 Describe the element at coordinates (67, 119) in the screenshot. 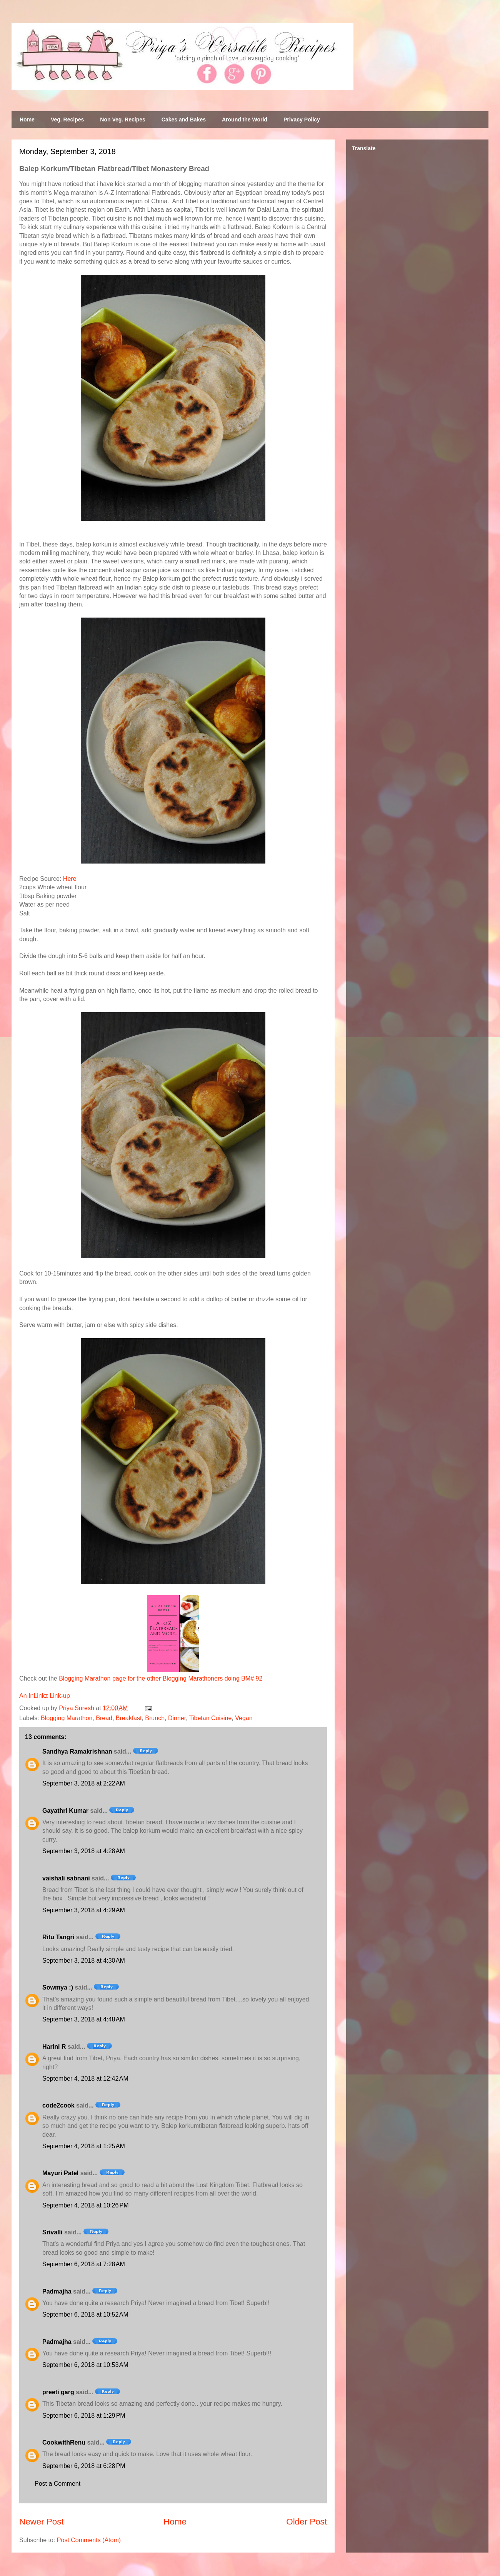

I see `Veg. Recipes` at that location.